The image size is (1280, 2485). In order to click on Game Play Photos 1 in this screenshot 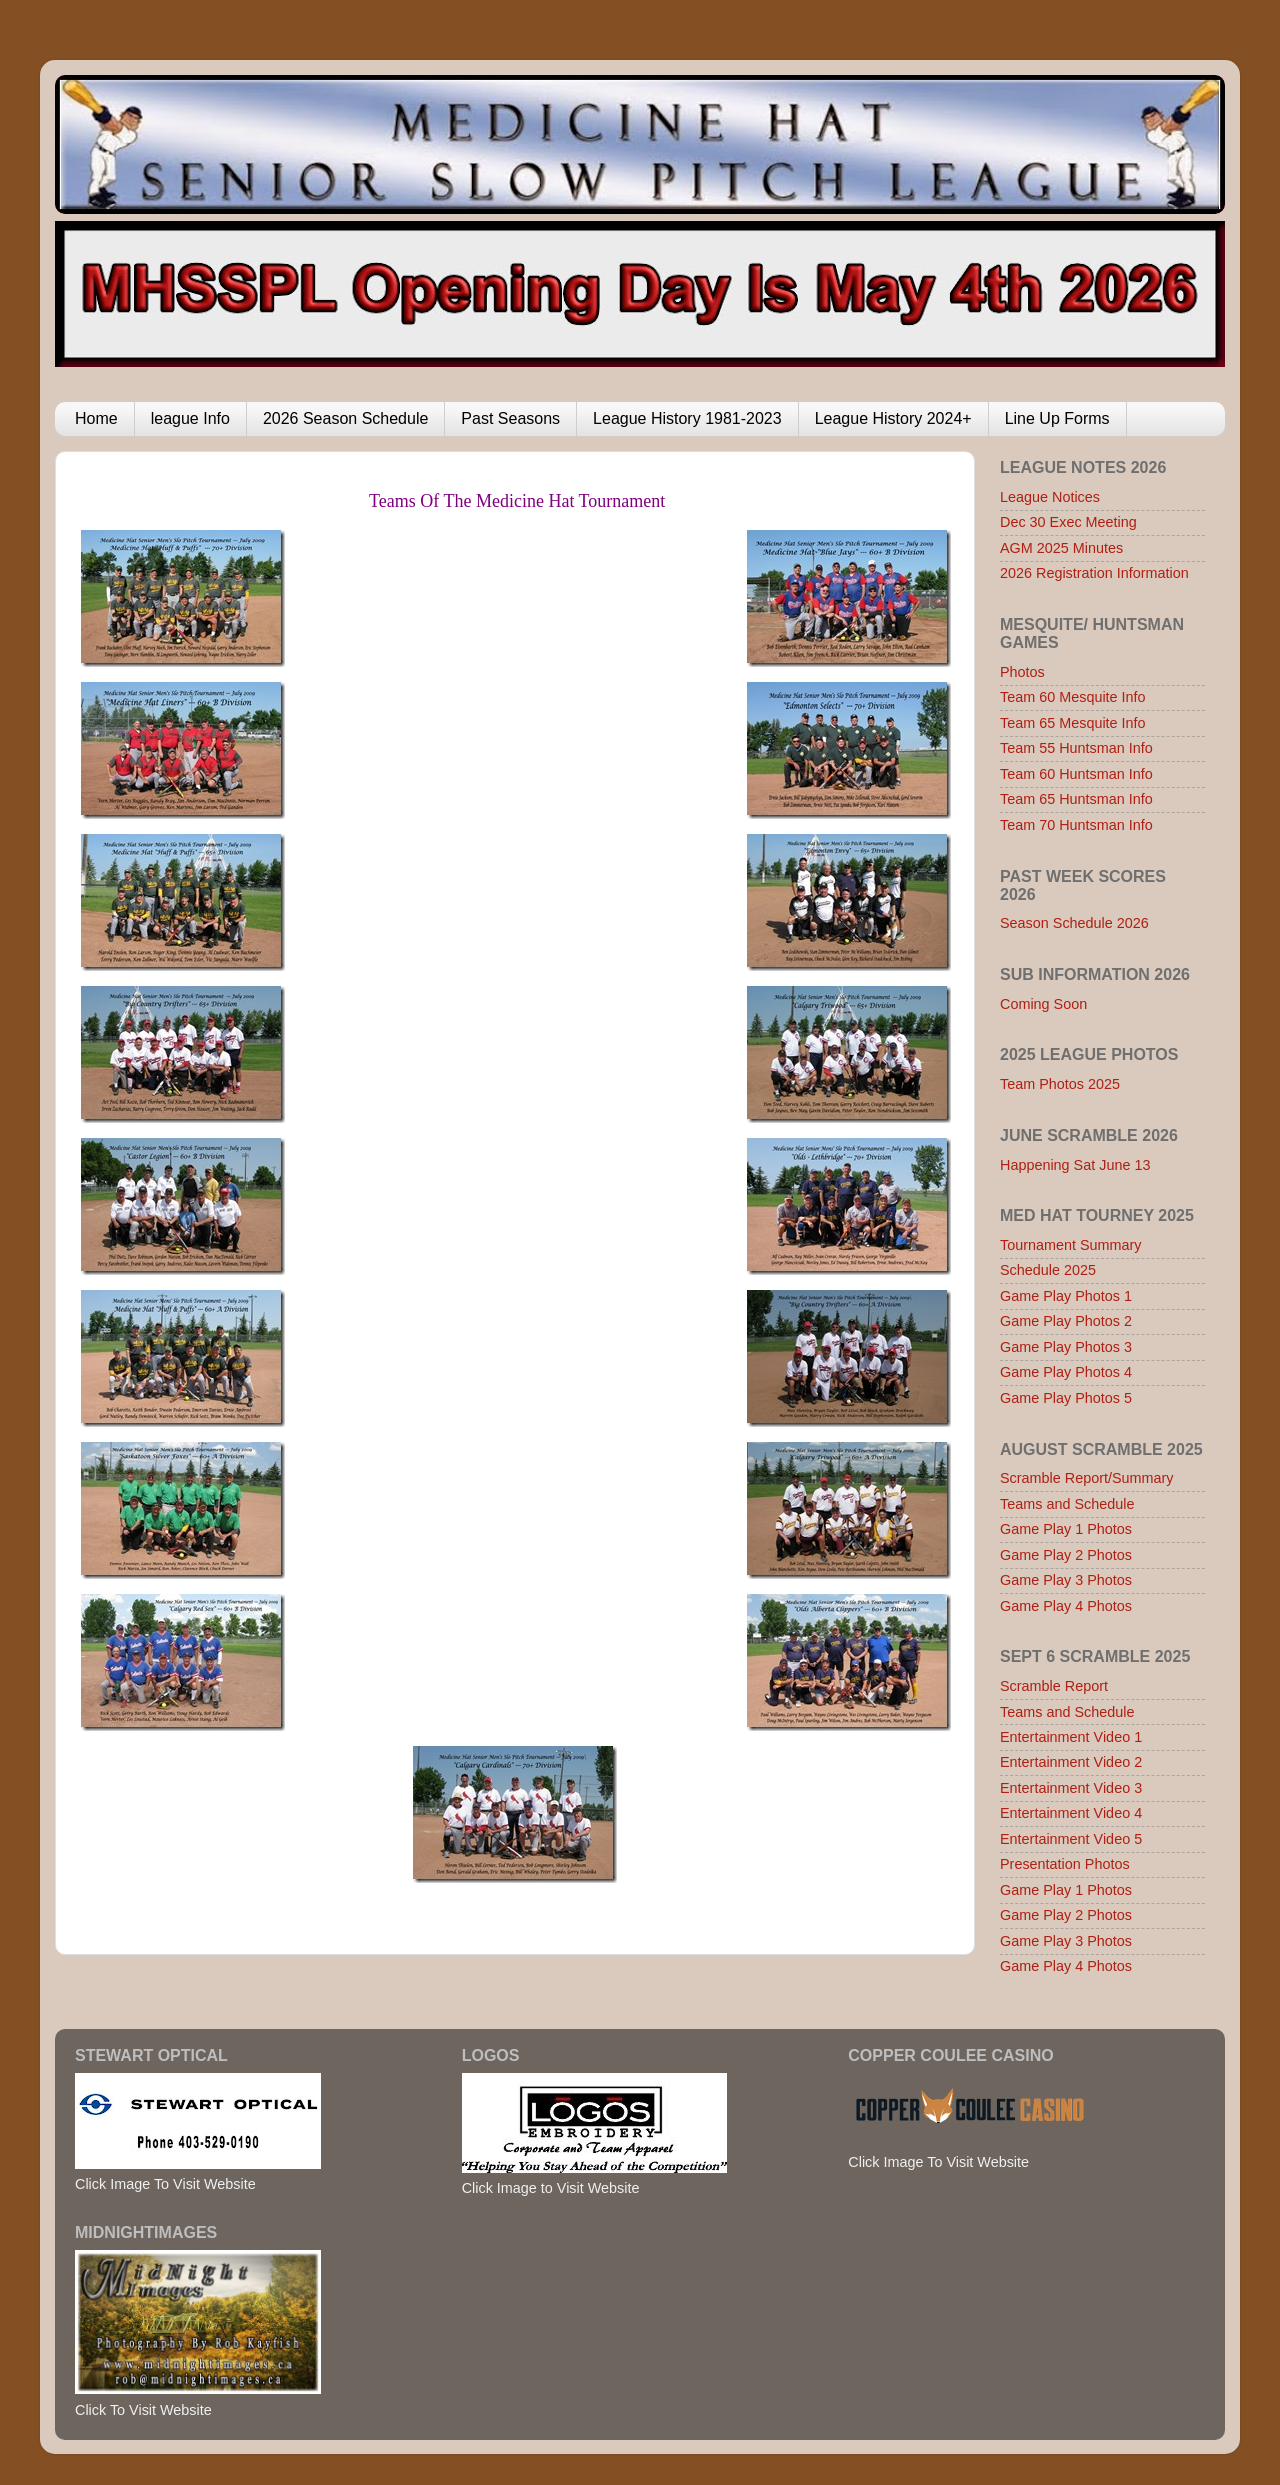, I will do `click(1066, 1296)`.